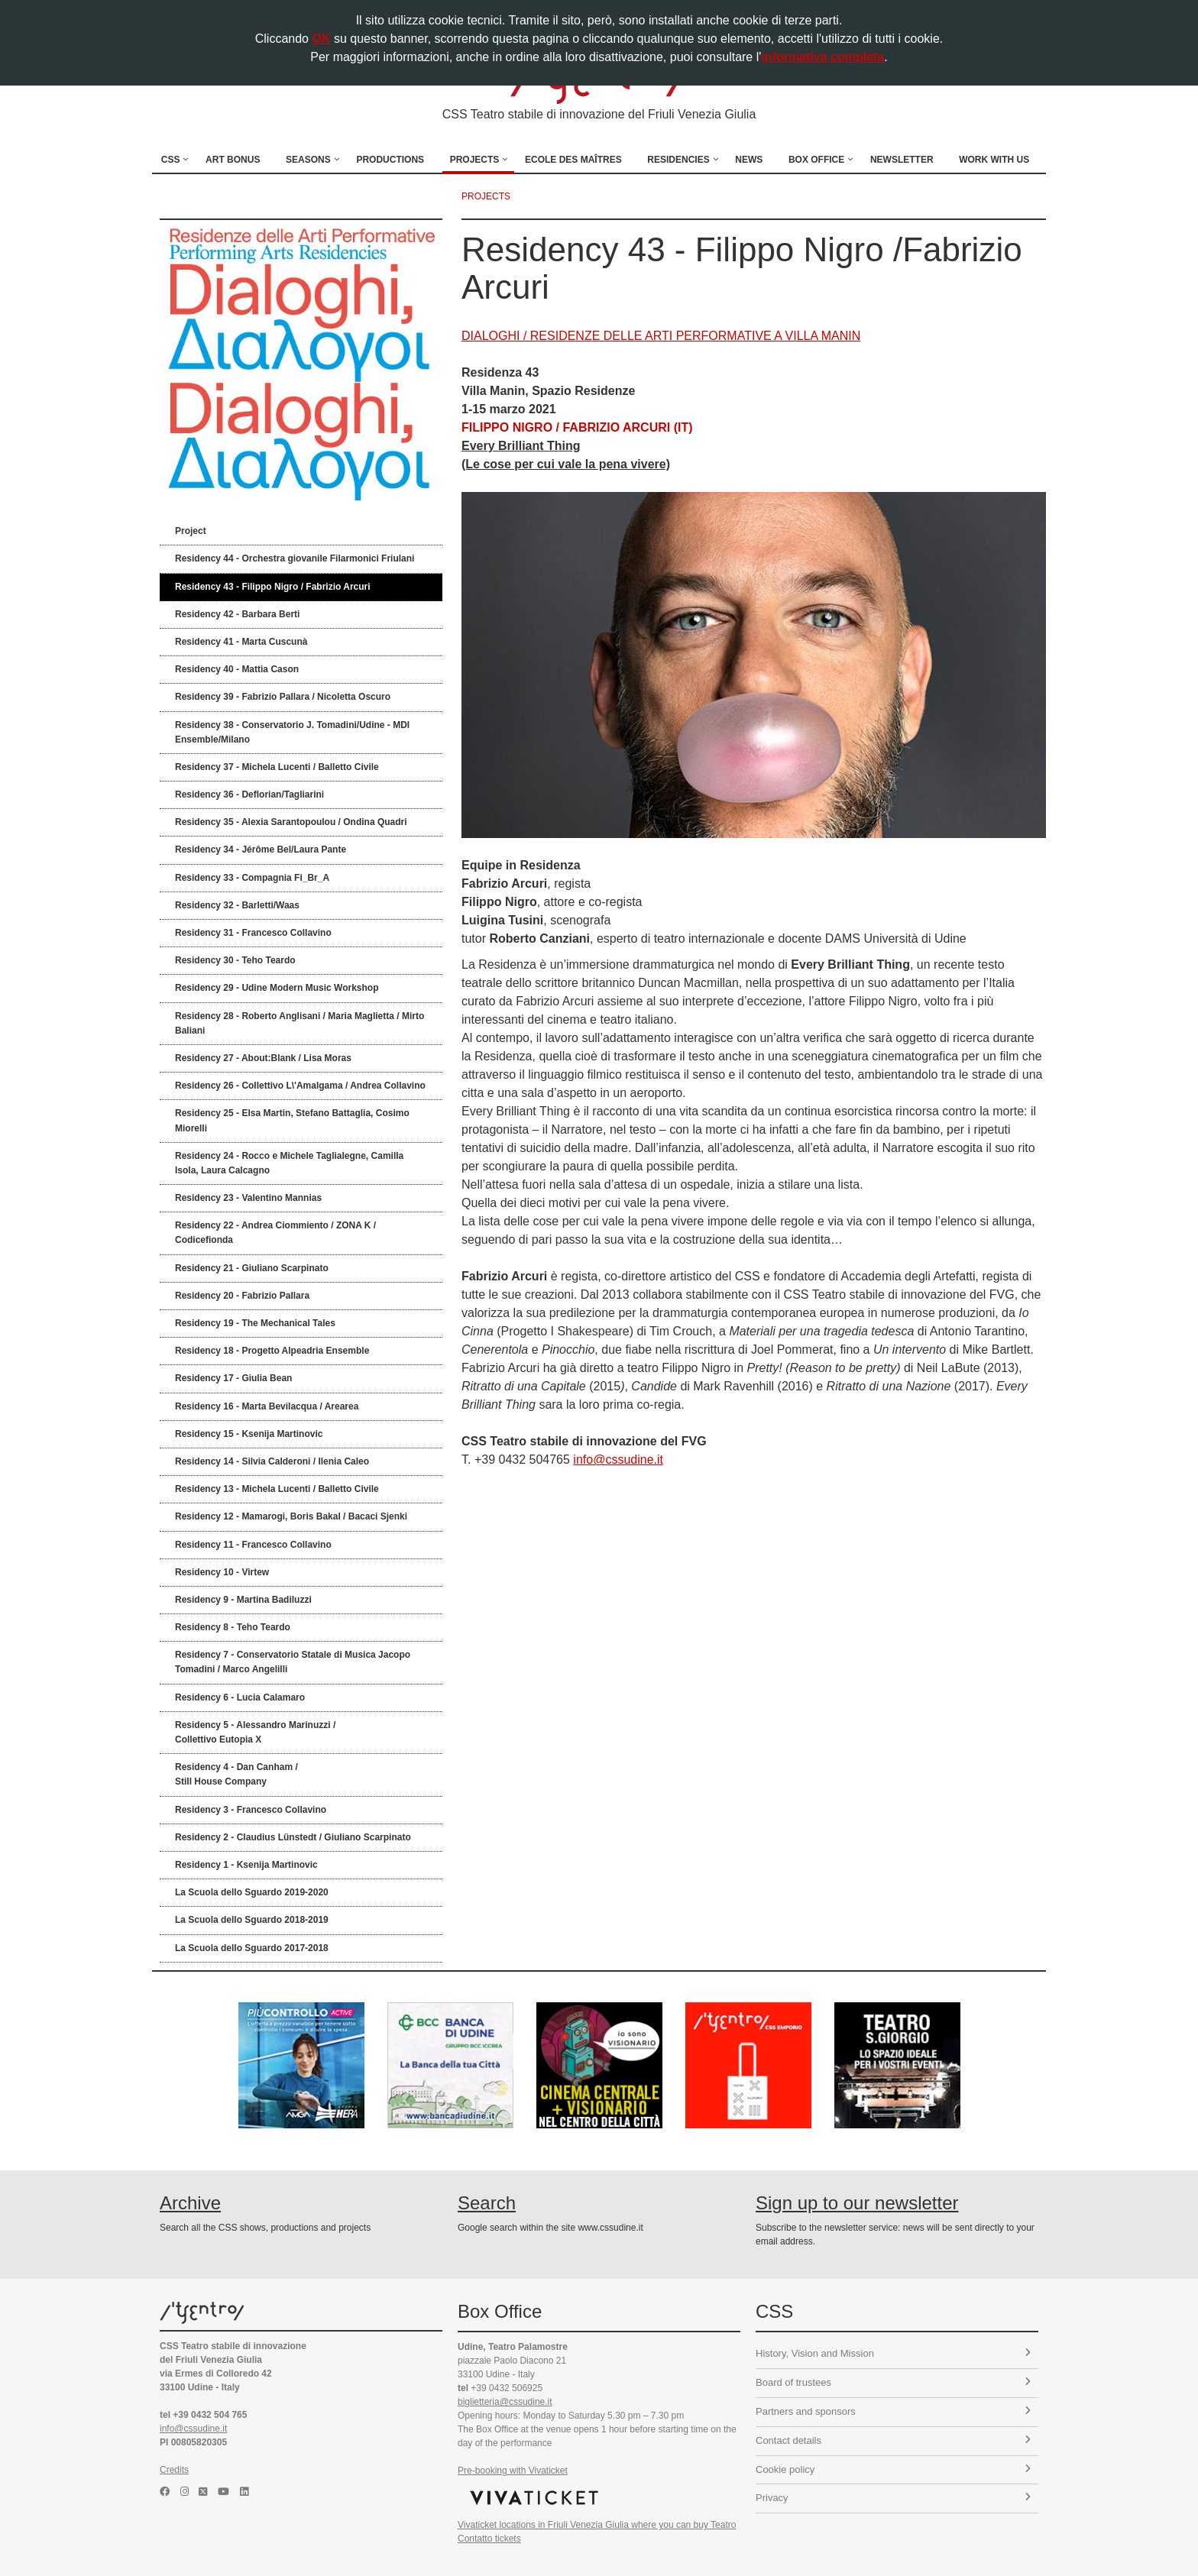 The height and width of the screenshot is (2576, 1198). What do you see at coordinates (243, 1599) in the screenshot?
I see `Residency 9 - Martina Badiluzzi` at bounding box center [243, 1599].